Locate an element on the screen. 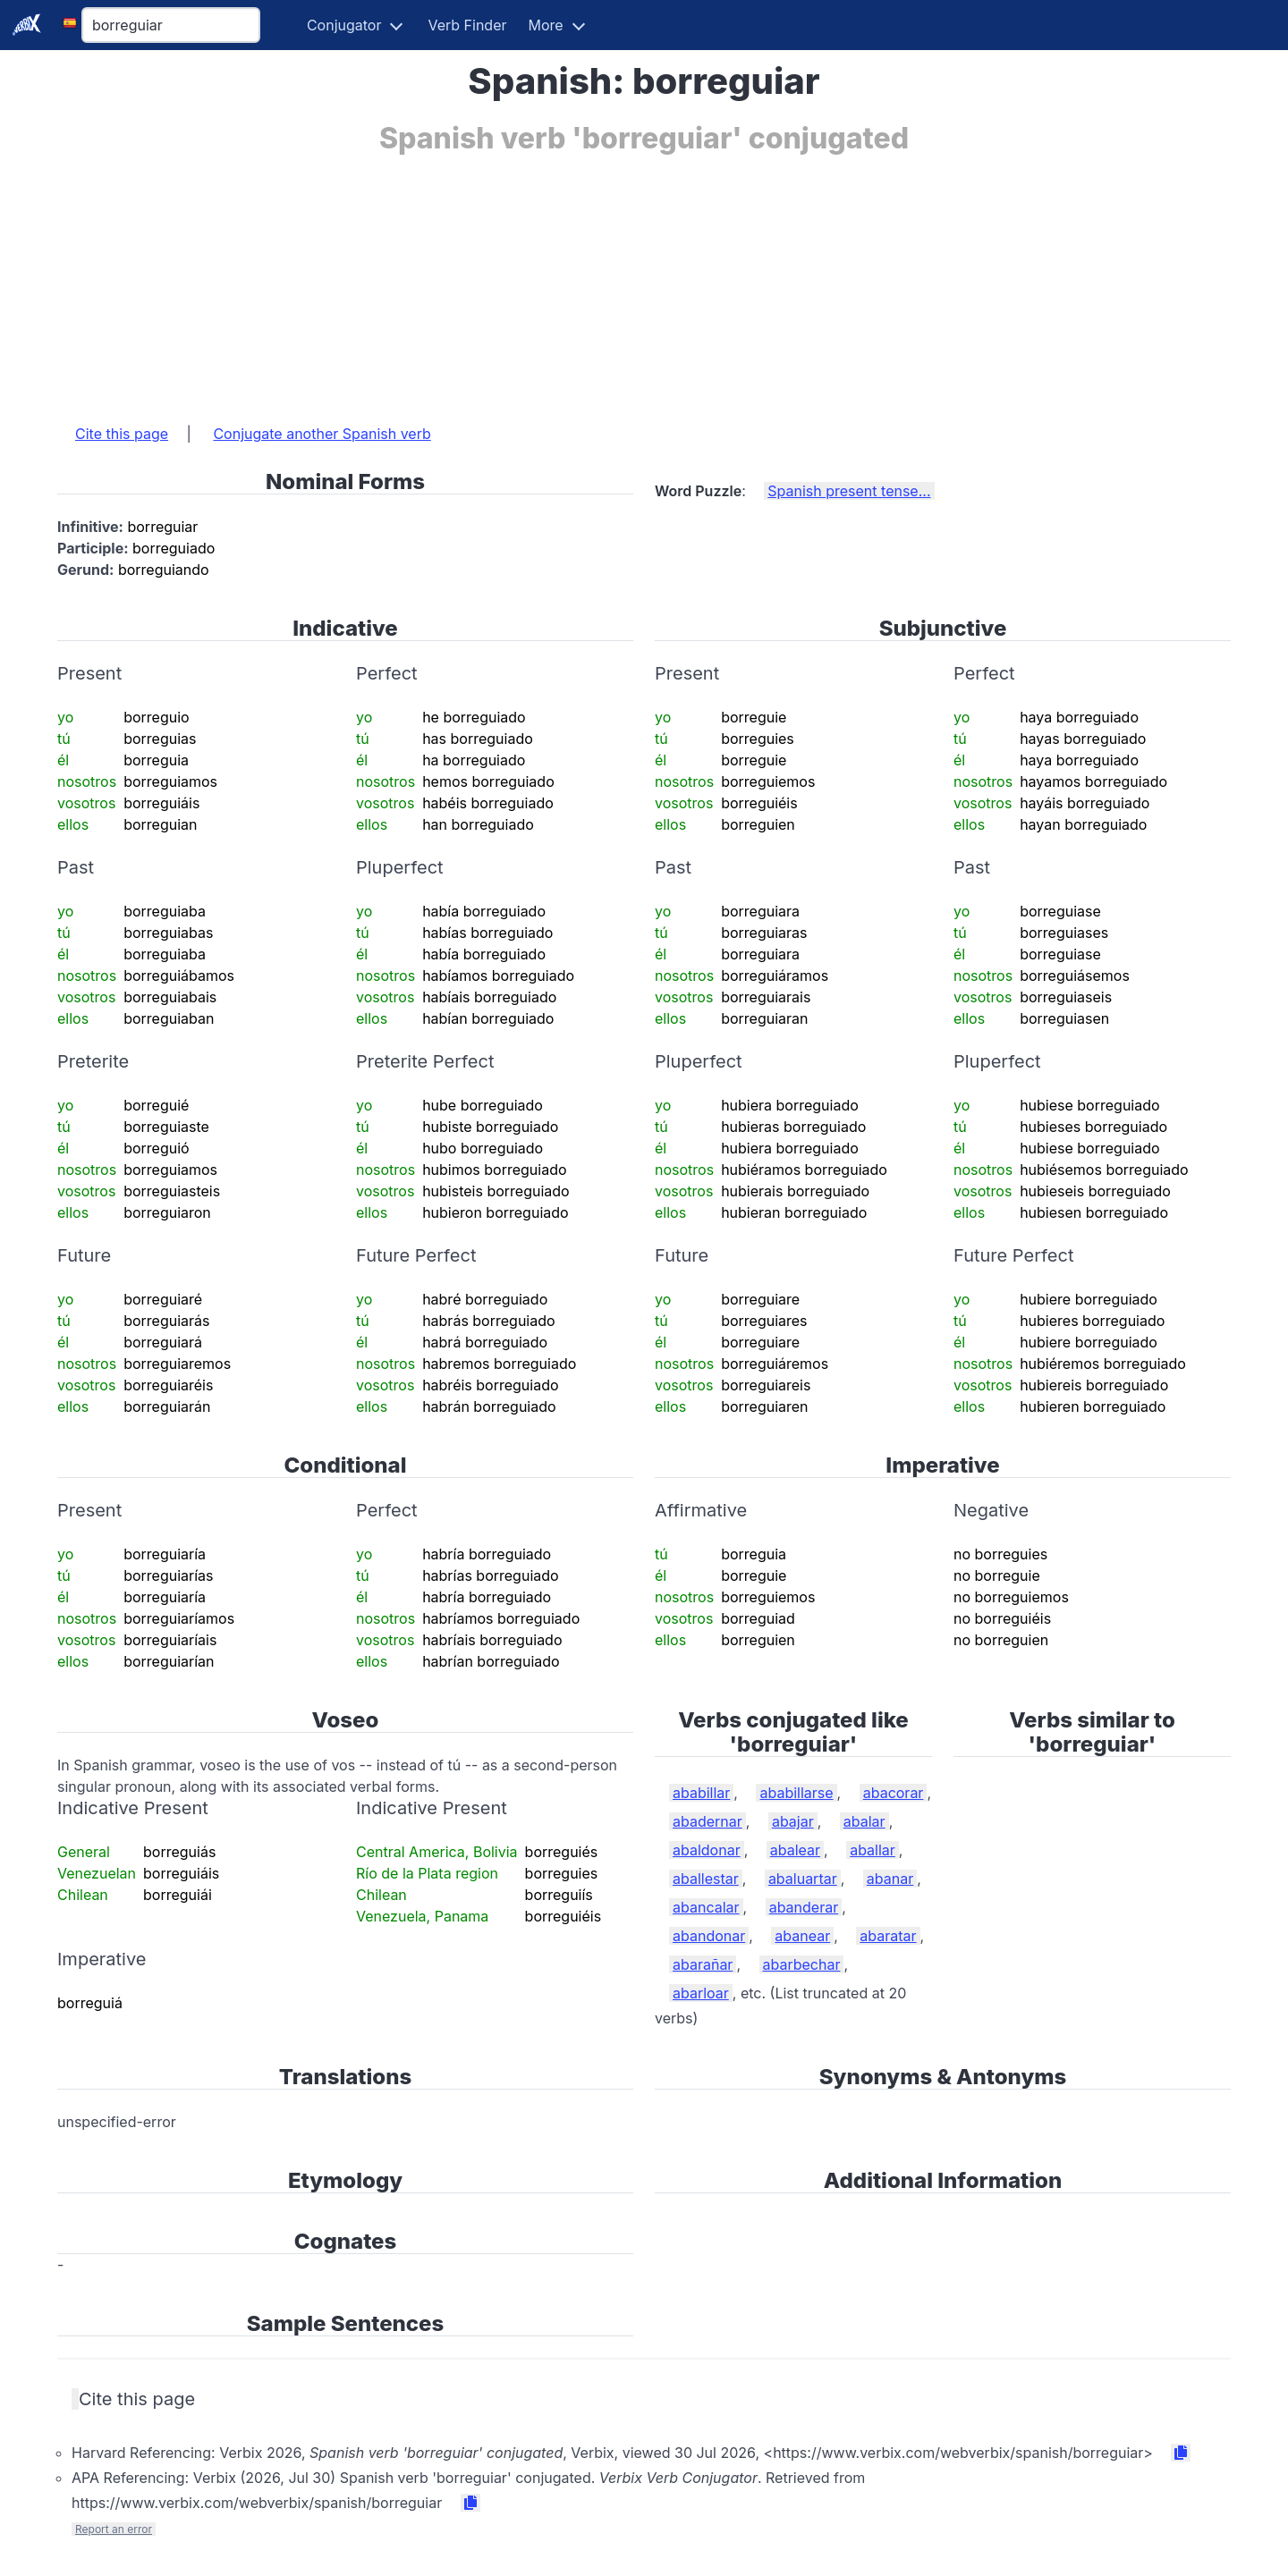 This screenshot has width=1288, height=2576. abaldonar is located at coordinates (707, 1850).